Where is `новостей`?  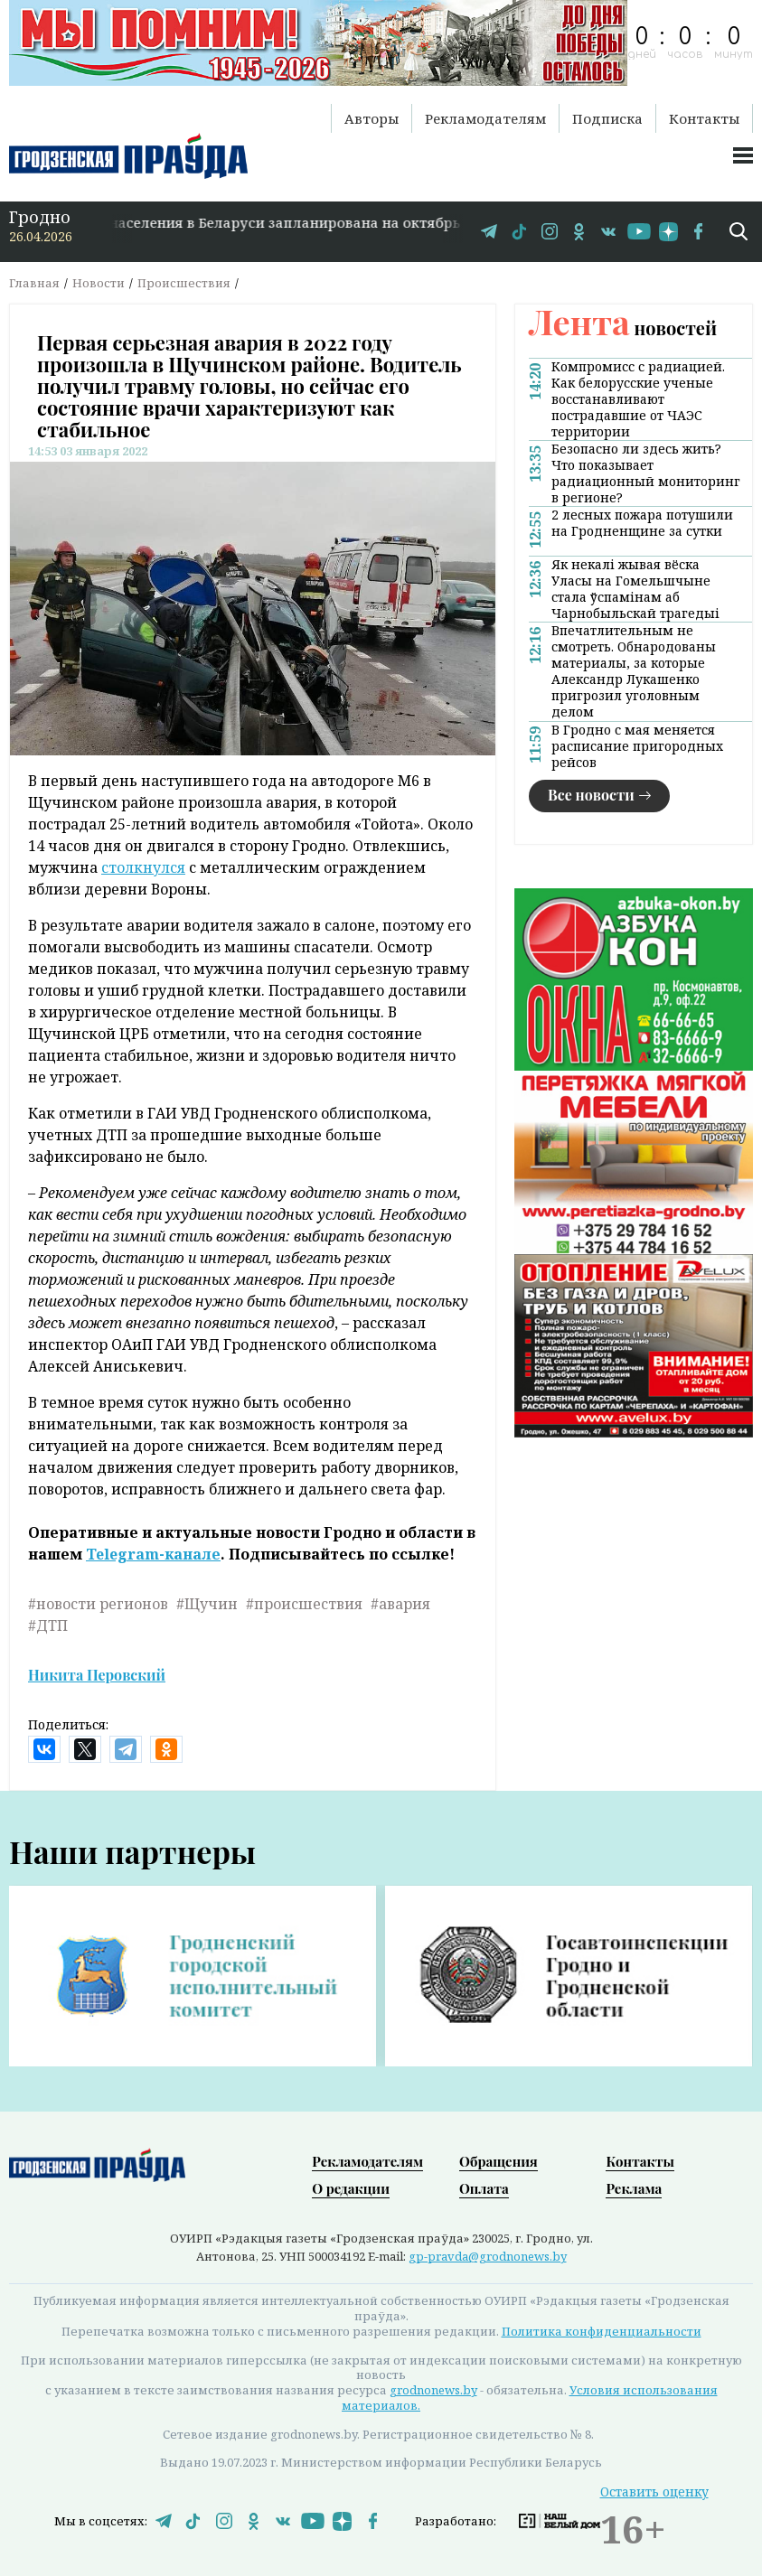
новостей is located at coordinates (623, 327).